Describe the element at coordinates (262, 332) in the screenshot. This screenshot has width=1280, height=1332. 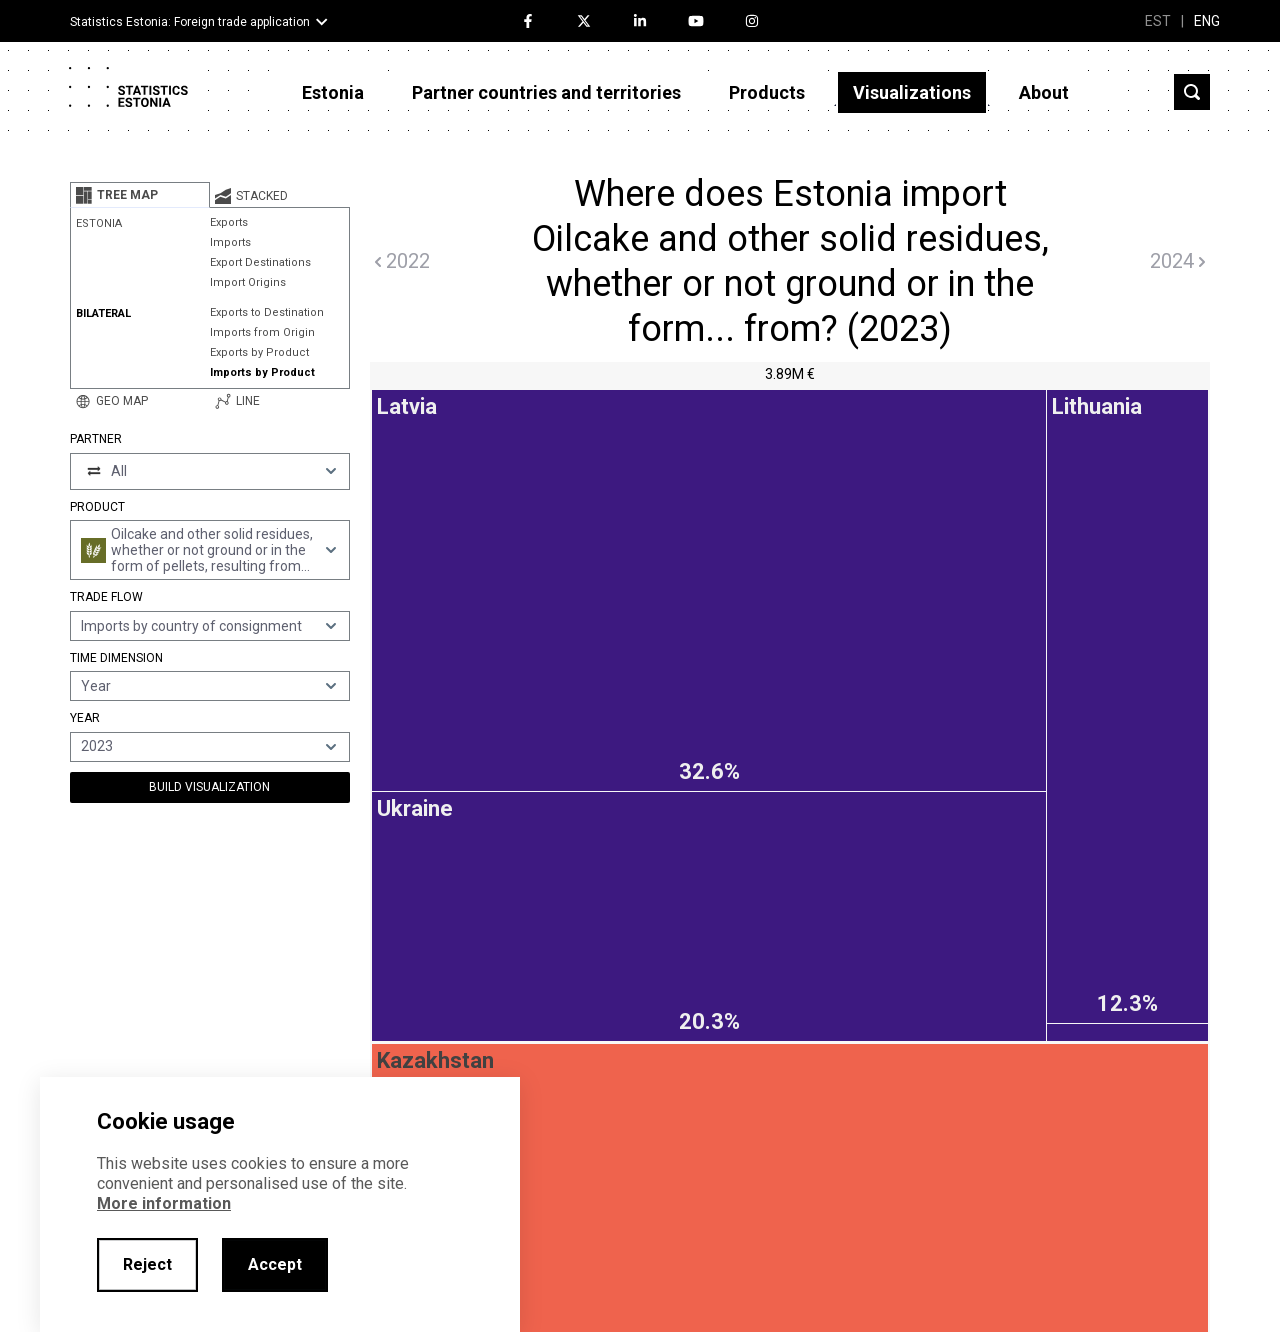
I see `Imports from Origin` at that location.